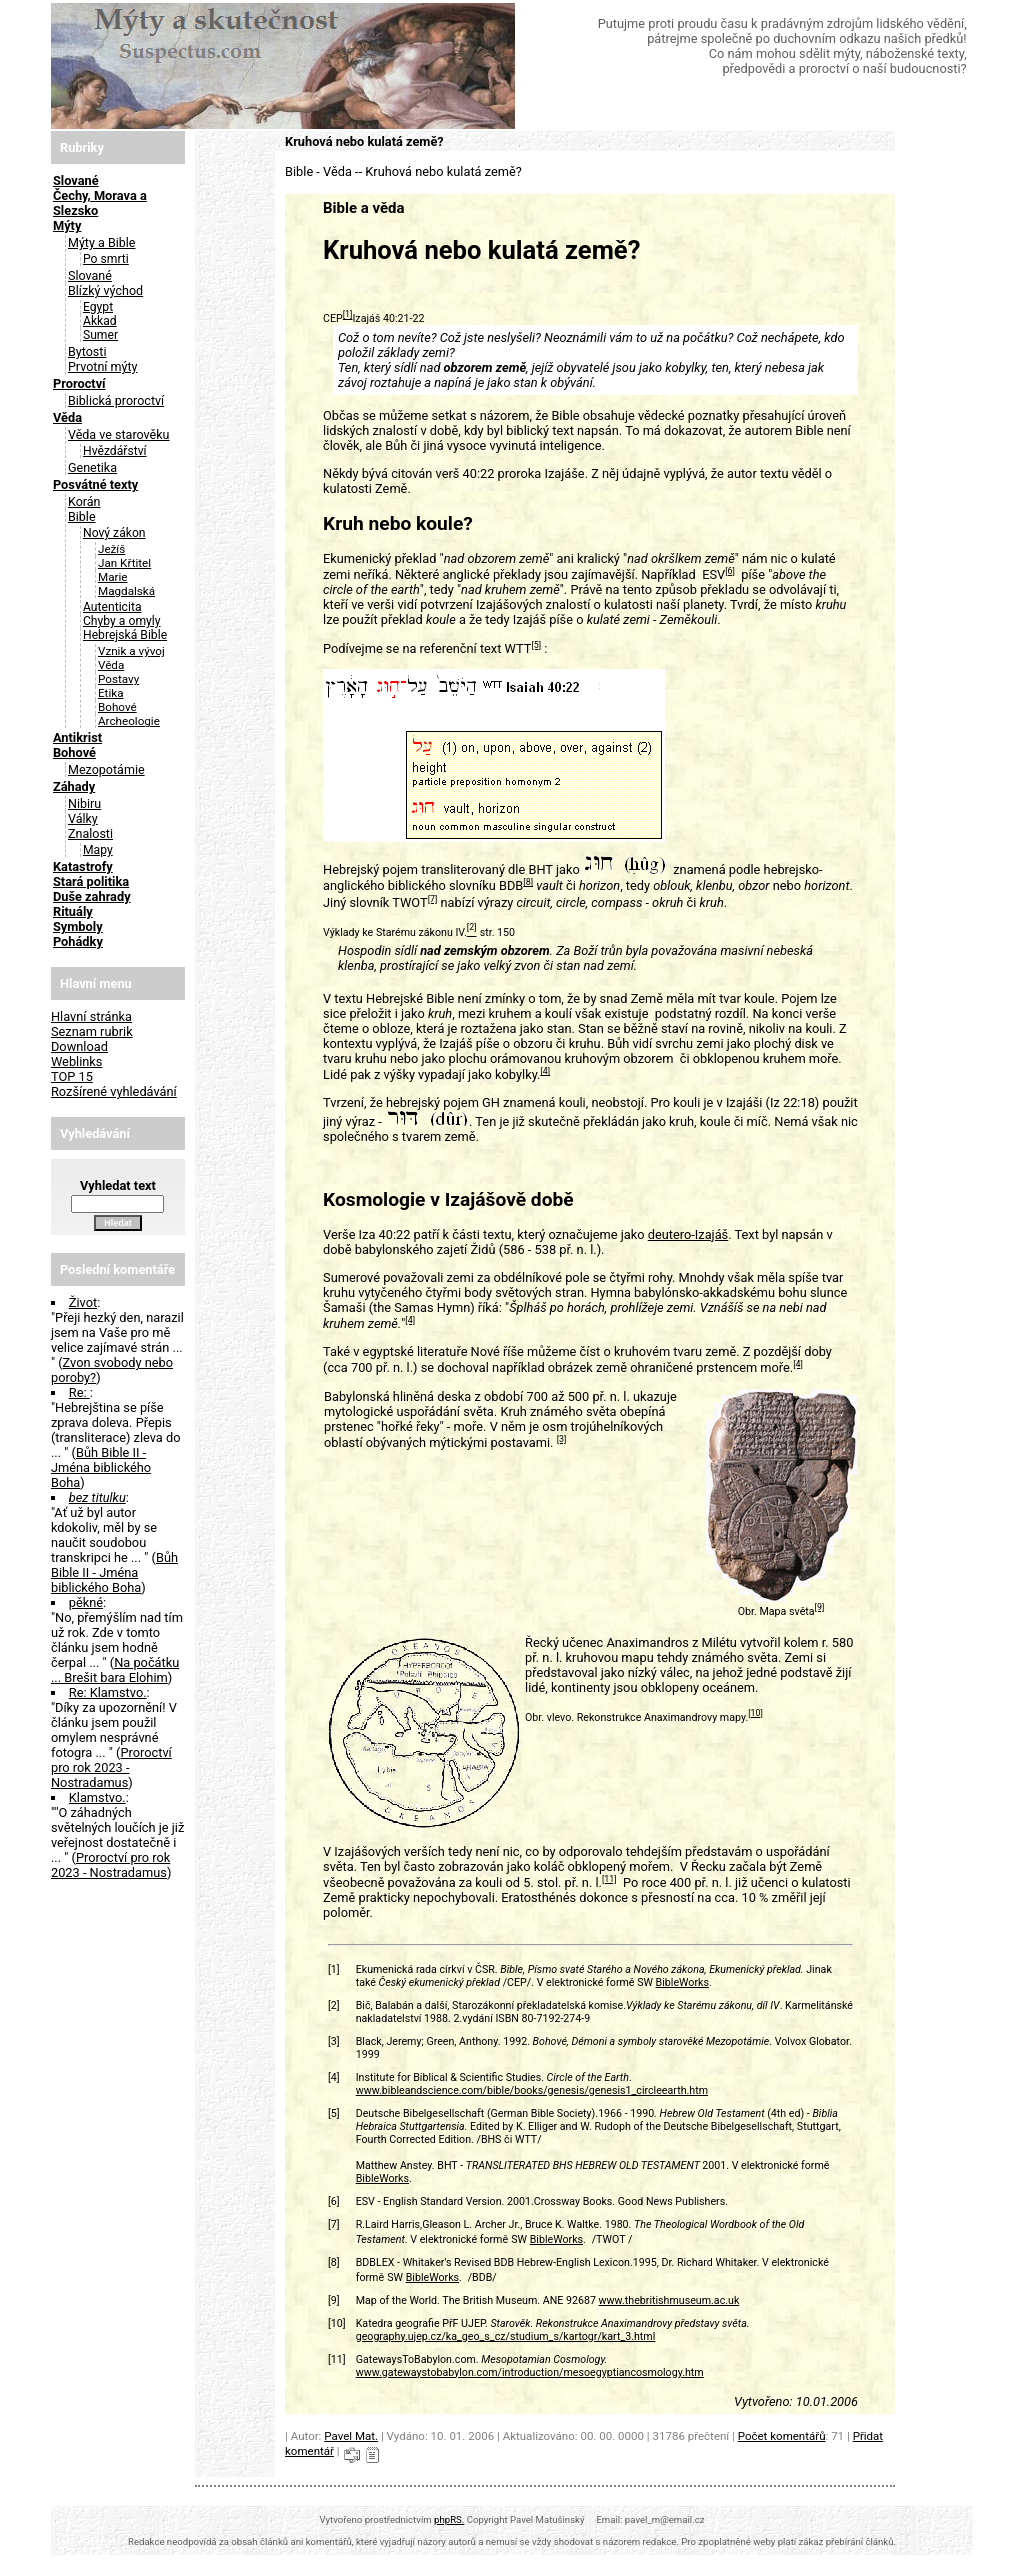  What do you see at coordinates (669, 2300) in the screenshot?
I see `www.thebritishmuseum.ac.uk` at bounding box center [669, 2300].